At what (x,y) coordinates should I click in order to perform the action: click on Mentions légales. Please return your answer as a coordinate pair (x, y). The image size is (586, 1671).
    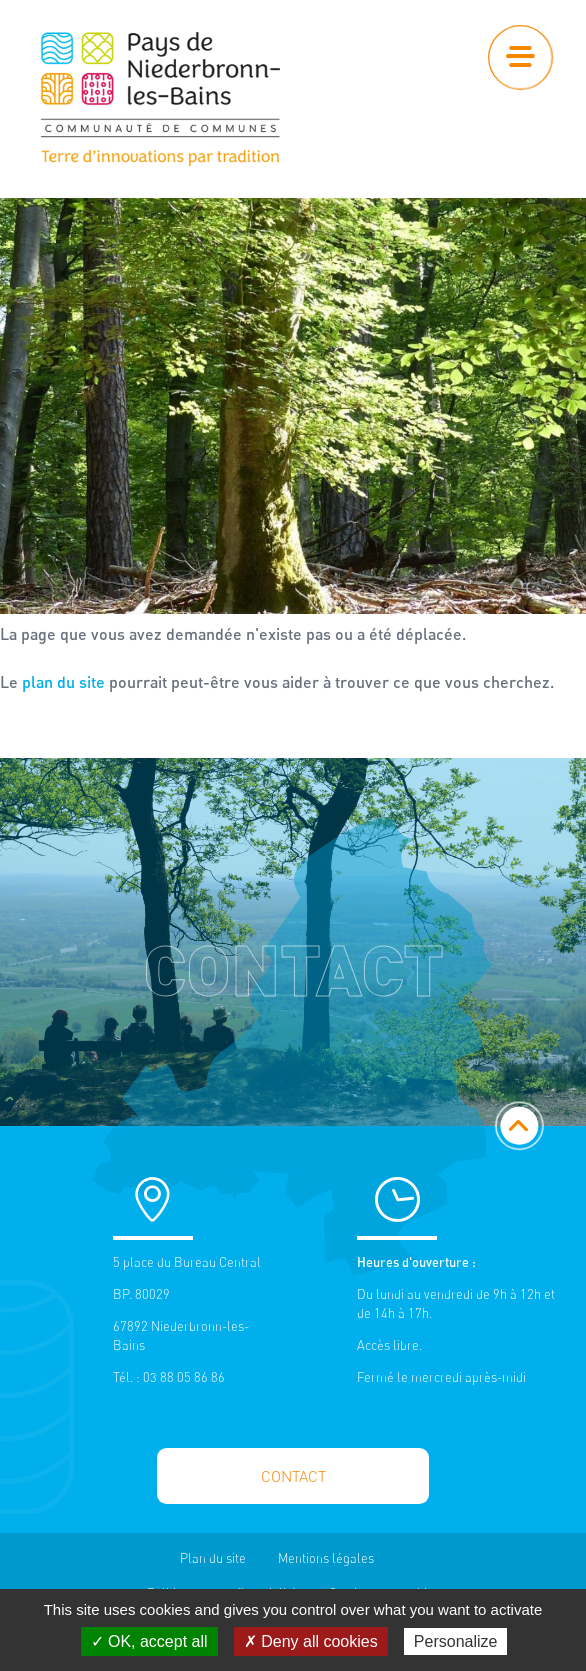
    Looking at the image, I should click on (326, 1558).